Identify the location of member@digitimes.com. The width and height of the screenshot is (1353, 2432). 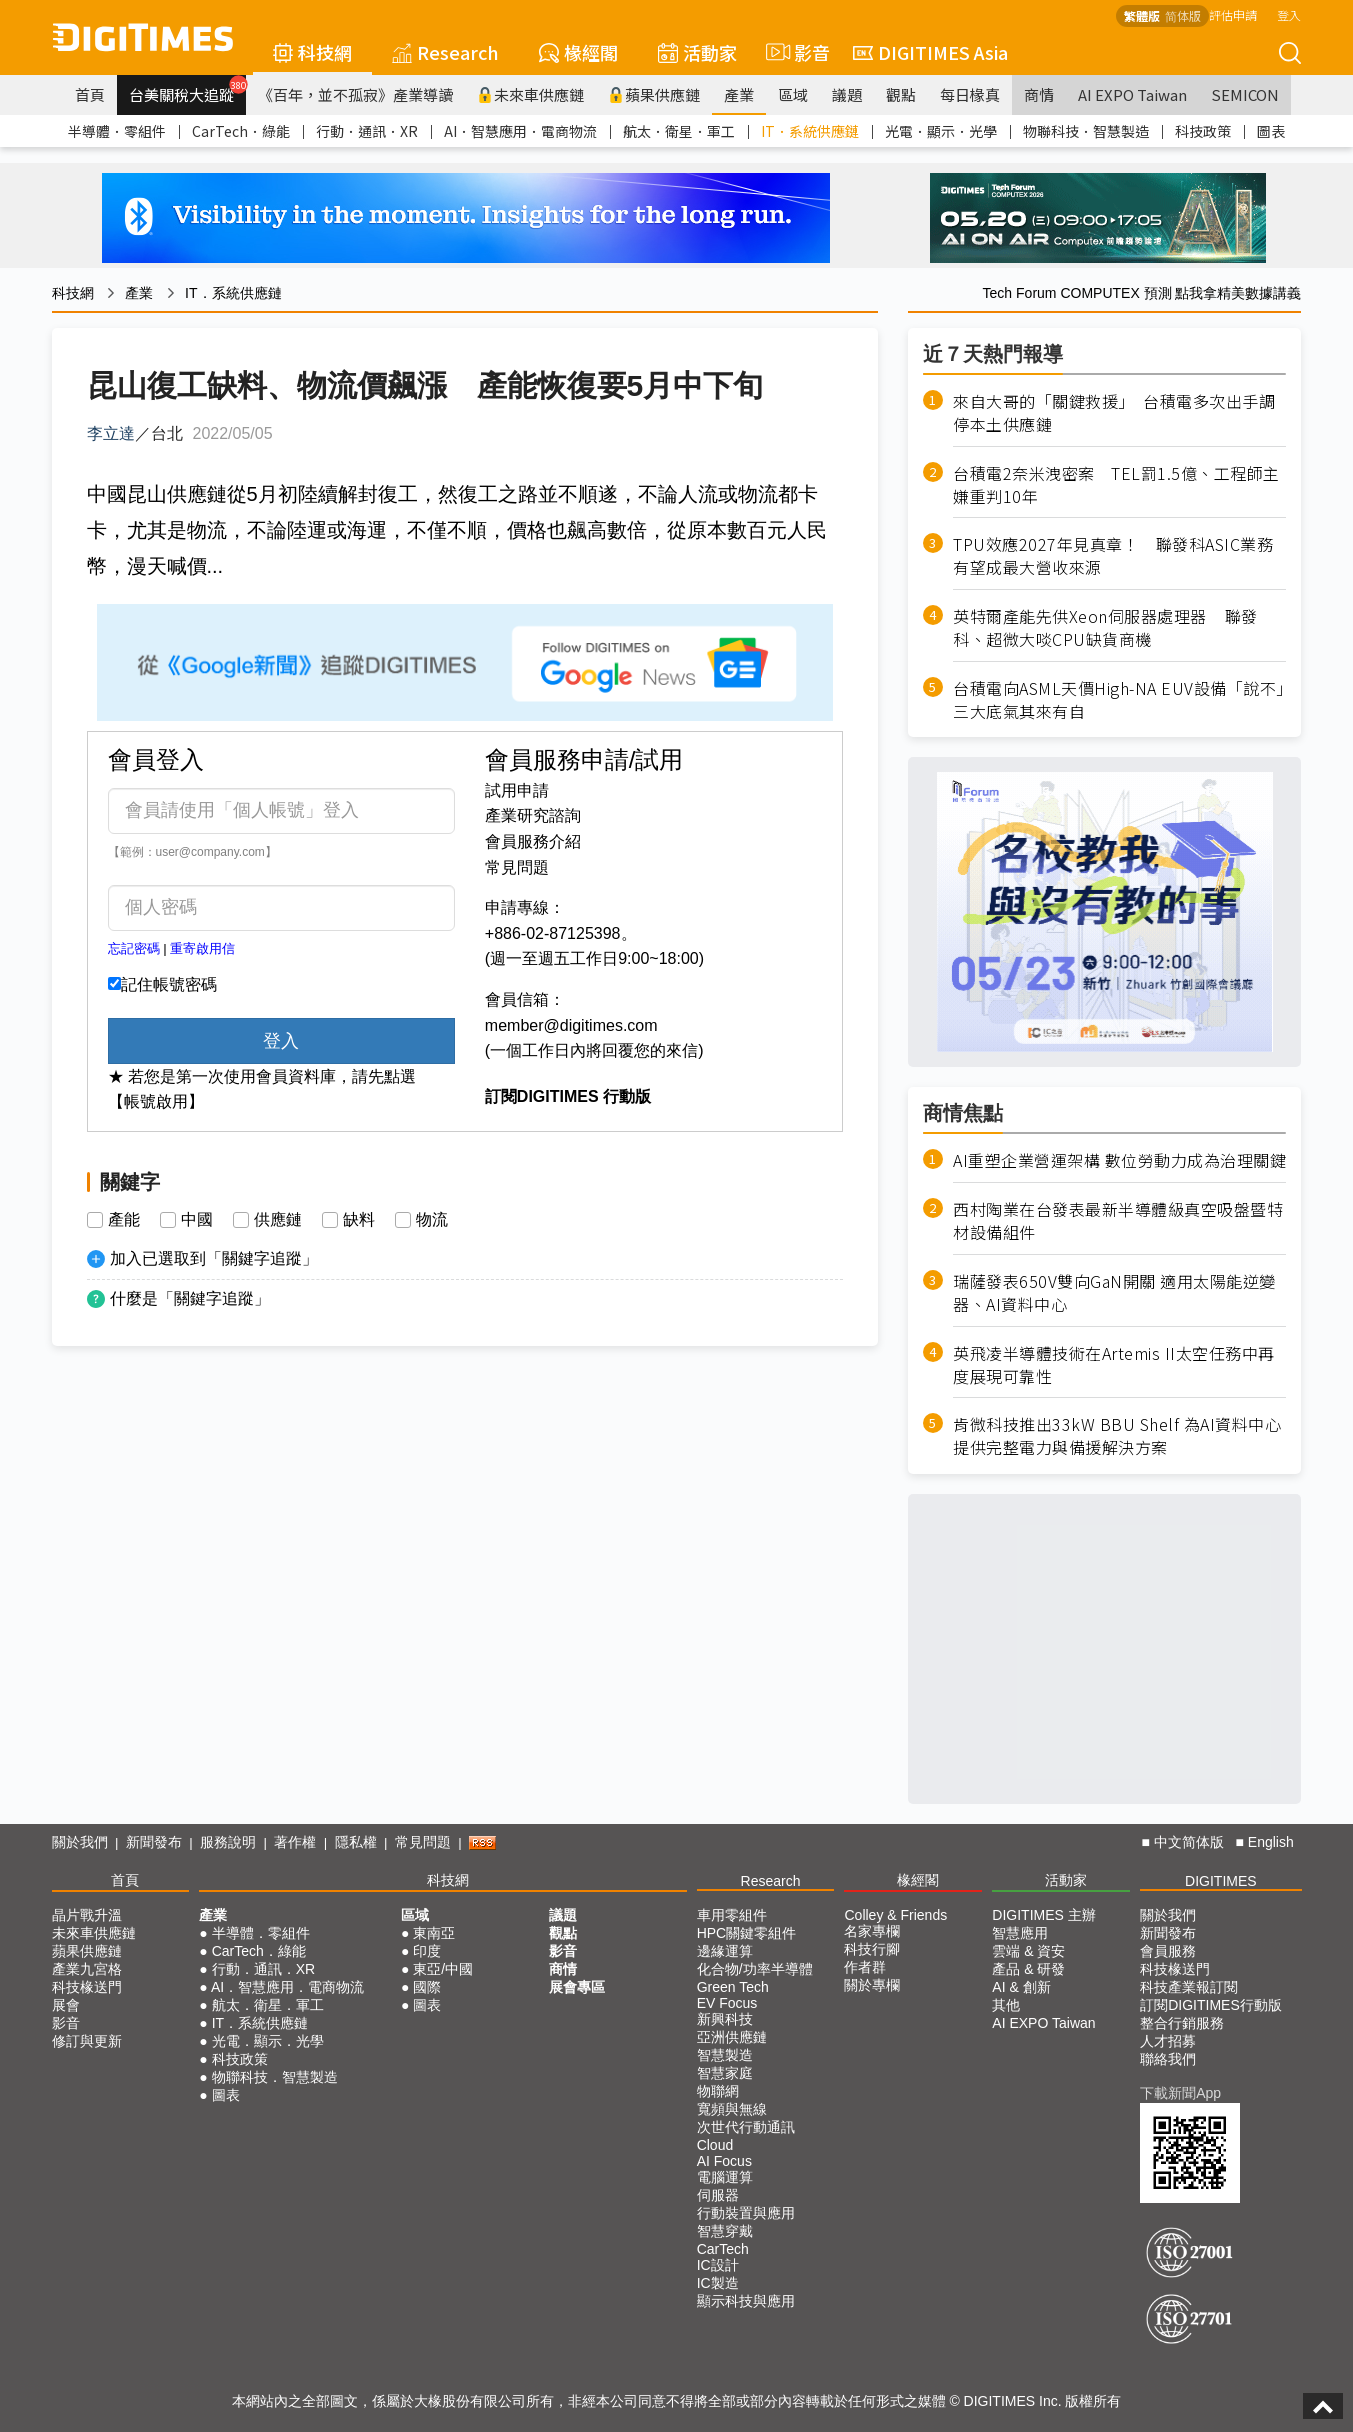
(571, 1025).